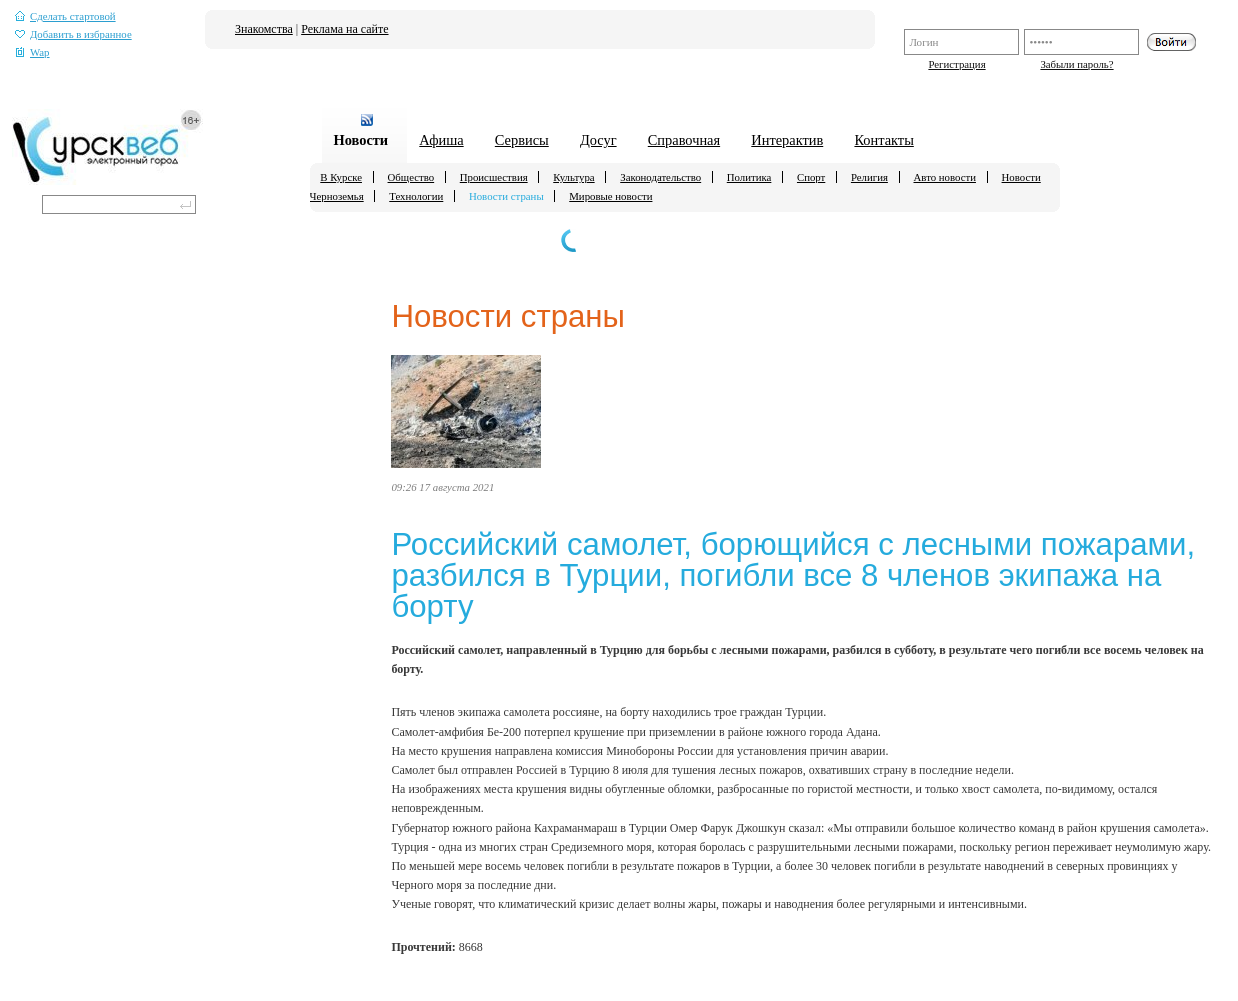 The width and height of the screenshot is (1238, 1001). Describe the element at coordinates (411, 177) in the screenshot. I see `Общество` at that location.